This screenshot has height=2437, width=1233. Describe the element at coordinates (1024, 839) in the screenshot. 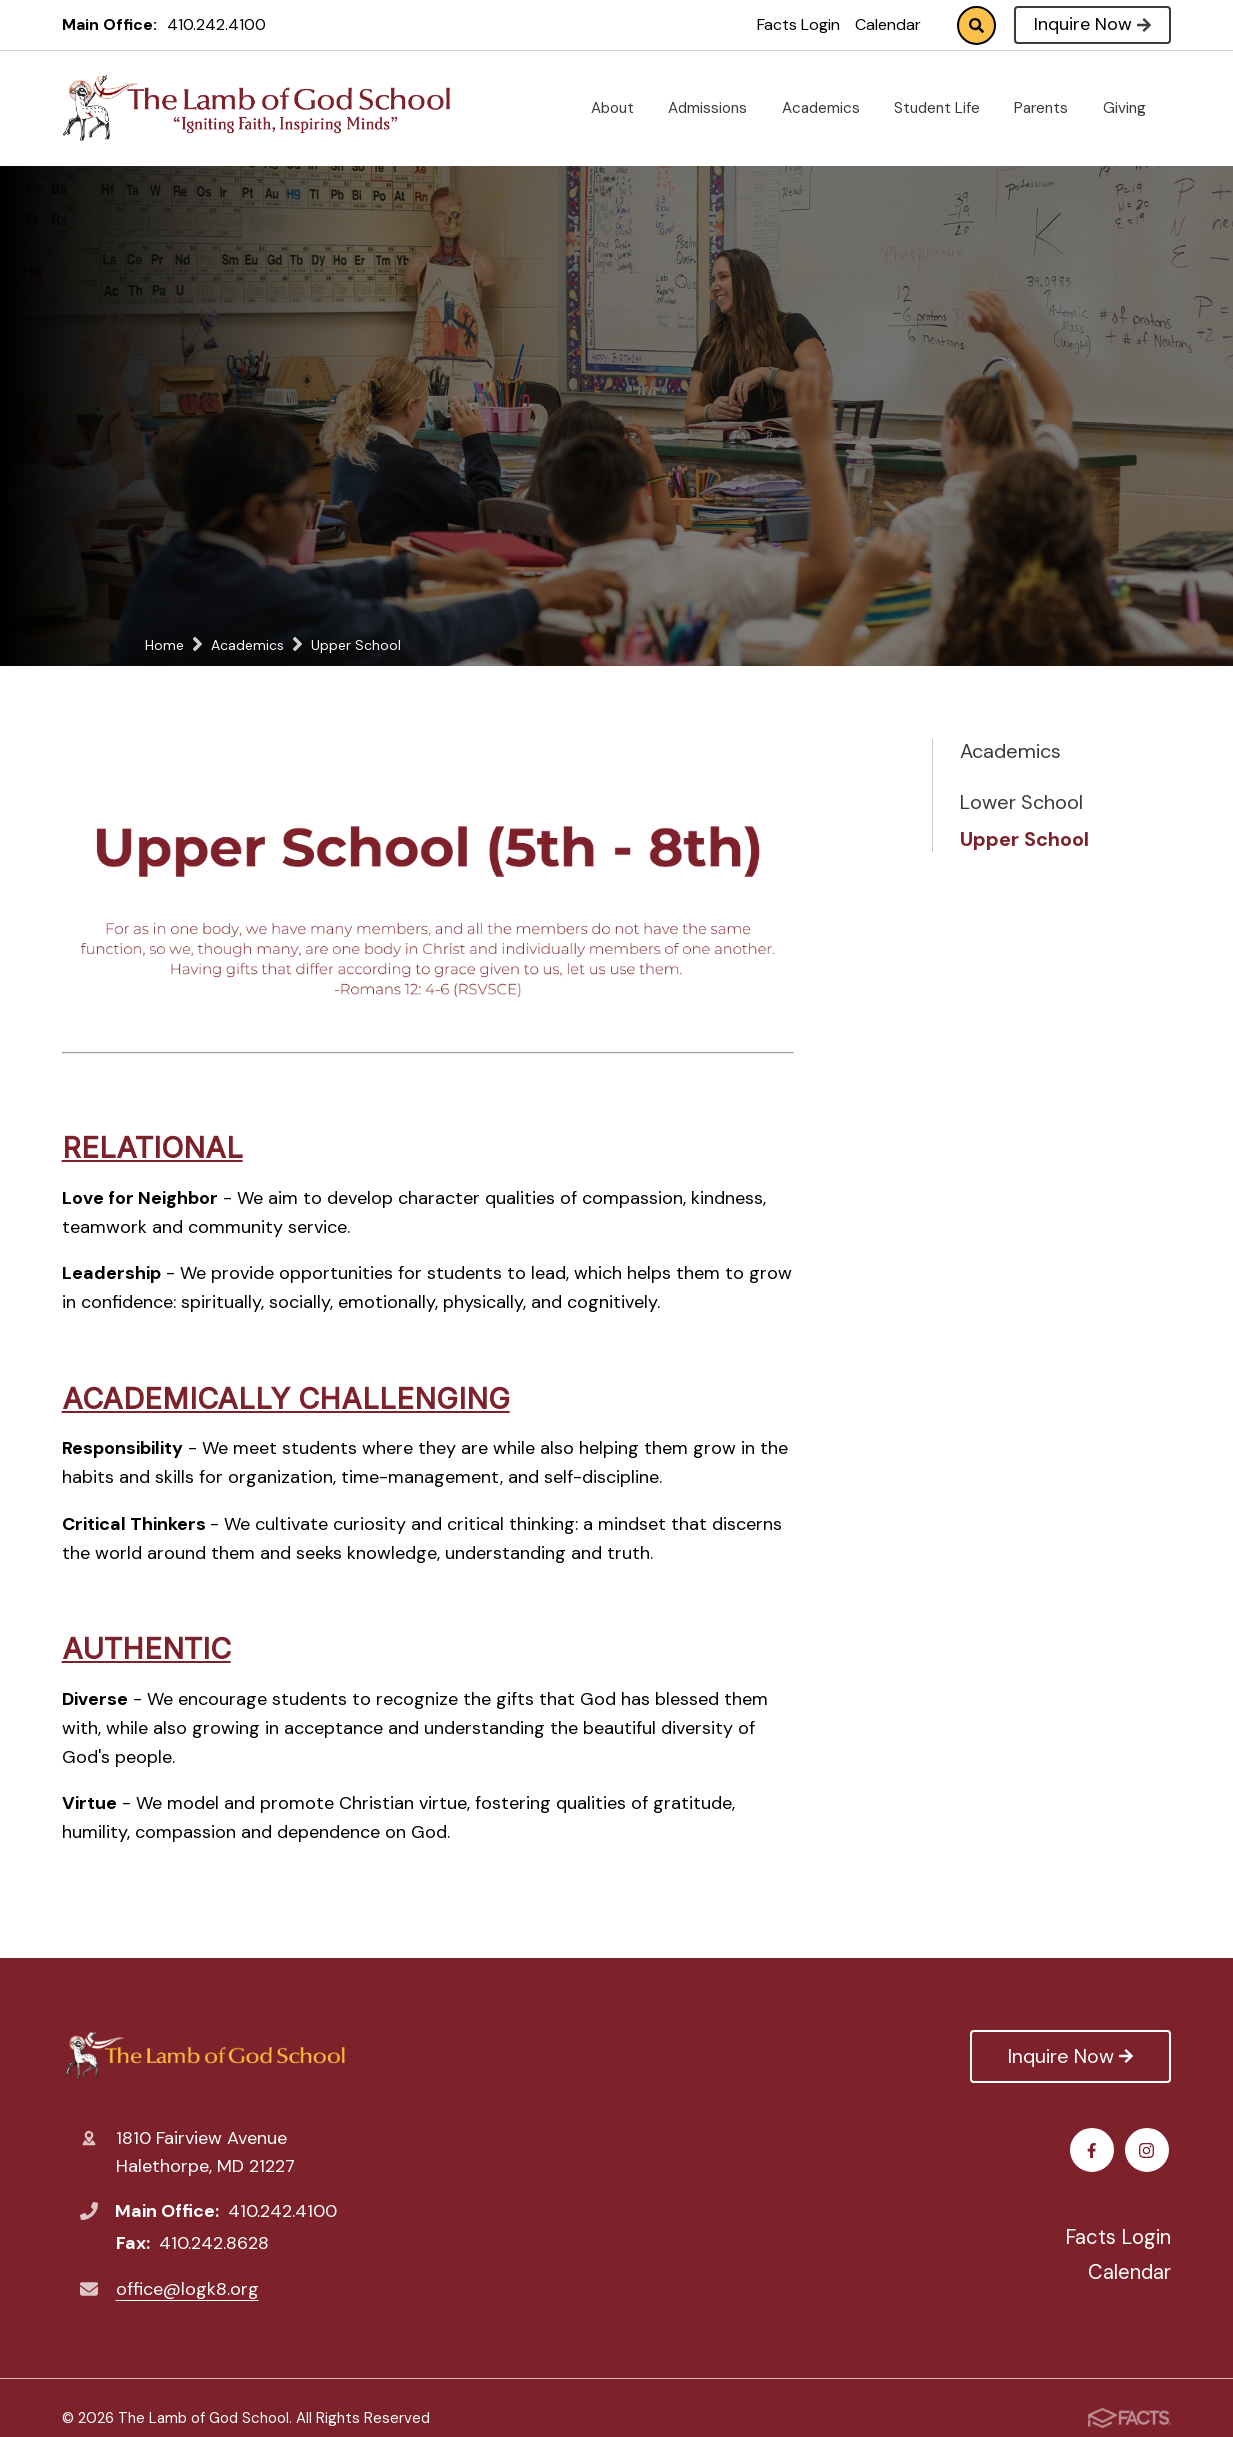

I see `Upper School` at that location.